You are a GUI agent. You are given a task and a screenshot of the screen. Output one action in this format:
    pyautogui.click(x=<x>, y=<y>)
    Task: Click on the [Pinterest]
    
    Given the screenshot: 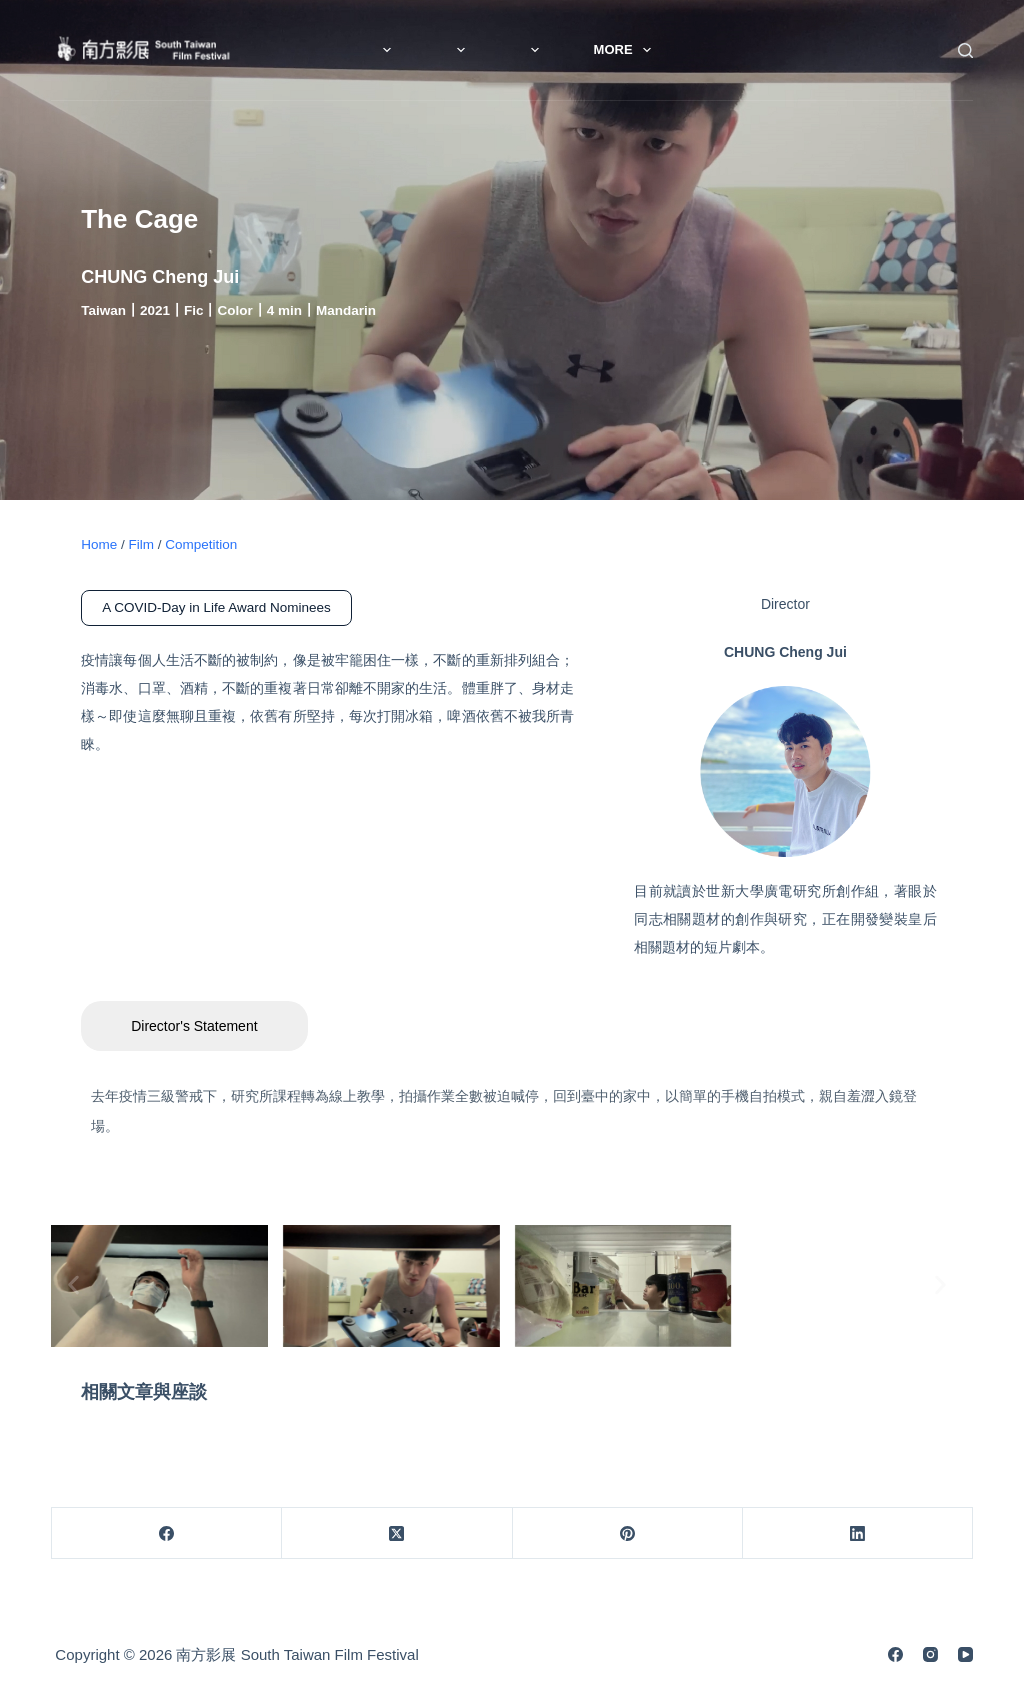 What is the action you would take?
    pyautogui.click(x=628, y=1533)
    